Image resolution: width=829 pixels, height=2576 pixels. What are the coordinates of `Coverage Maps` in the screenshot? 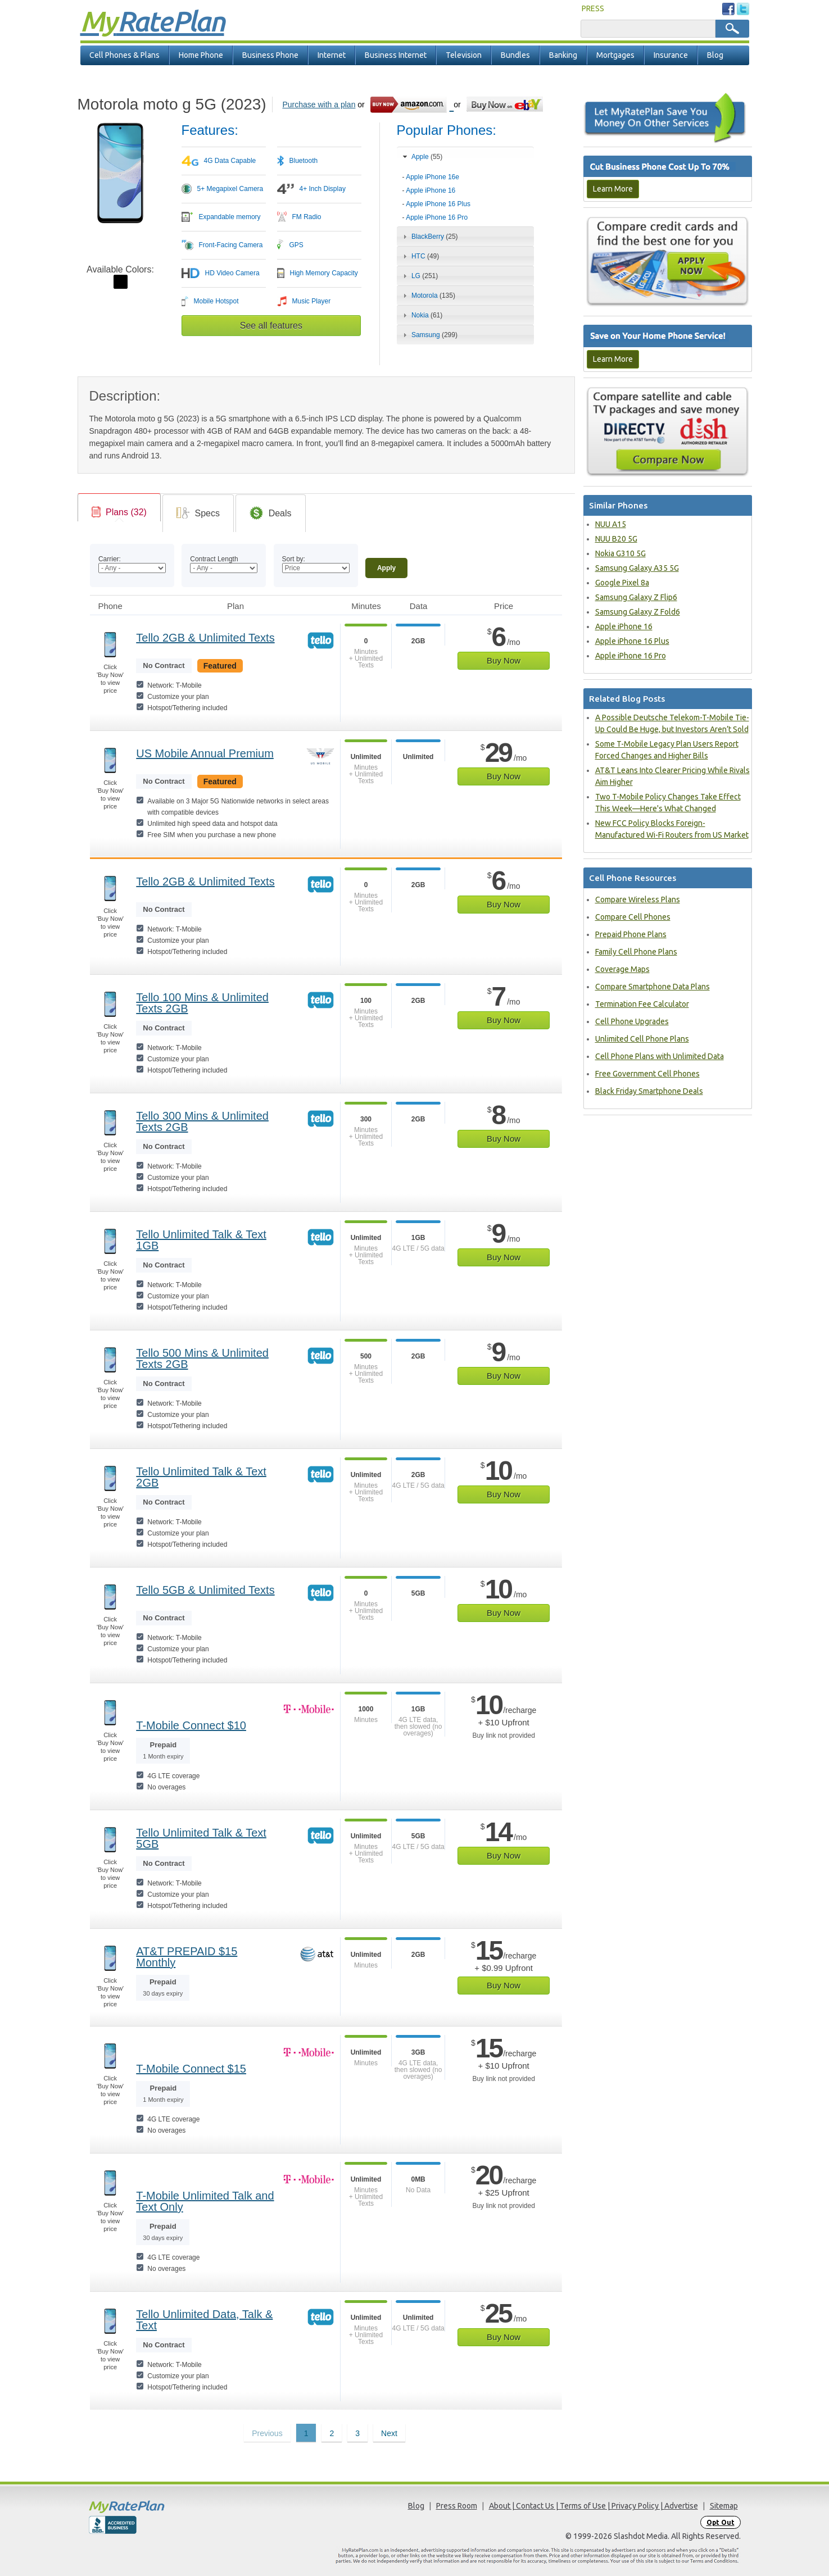 It's located at (622, 969).